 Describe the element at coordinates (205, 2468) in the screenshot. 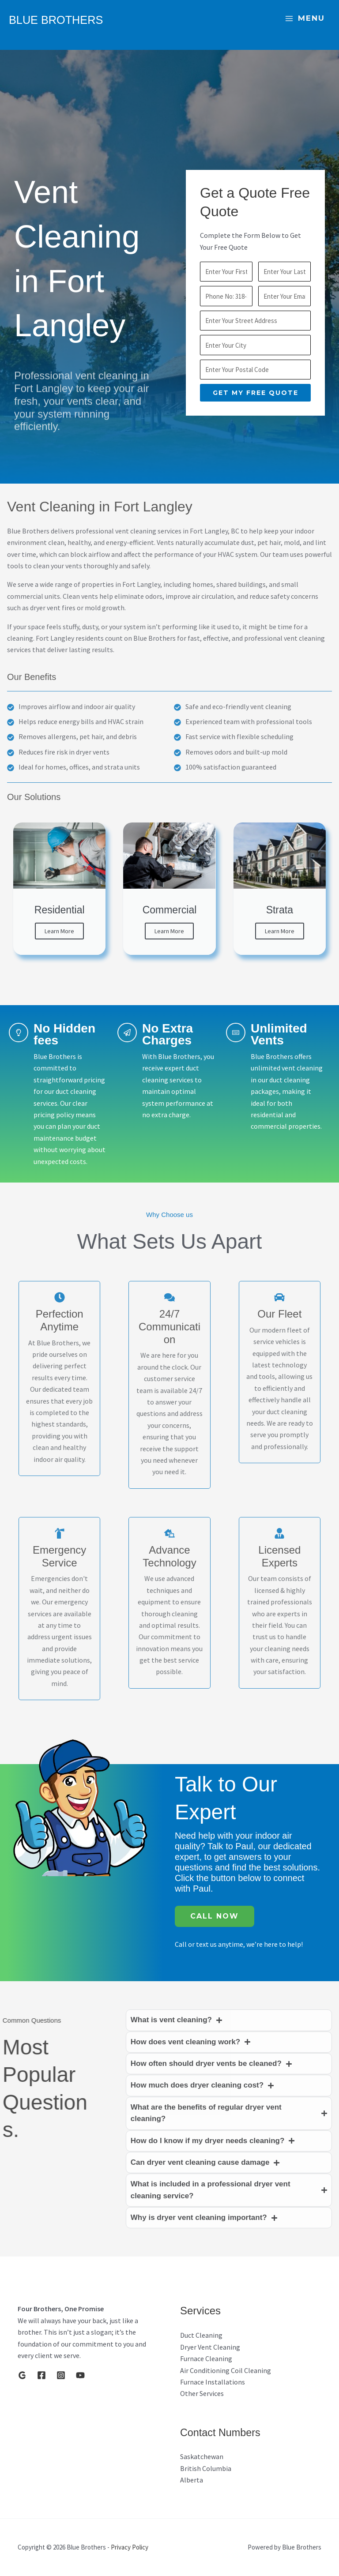

I see `British Columbia` at that location.